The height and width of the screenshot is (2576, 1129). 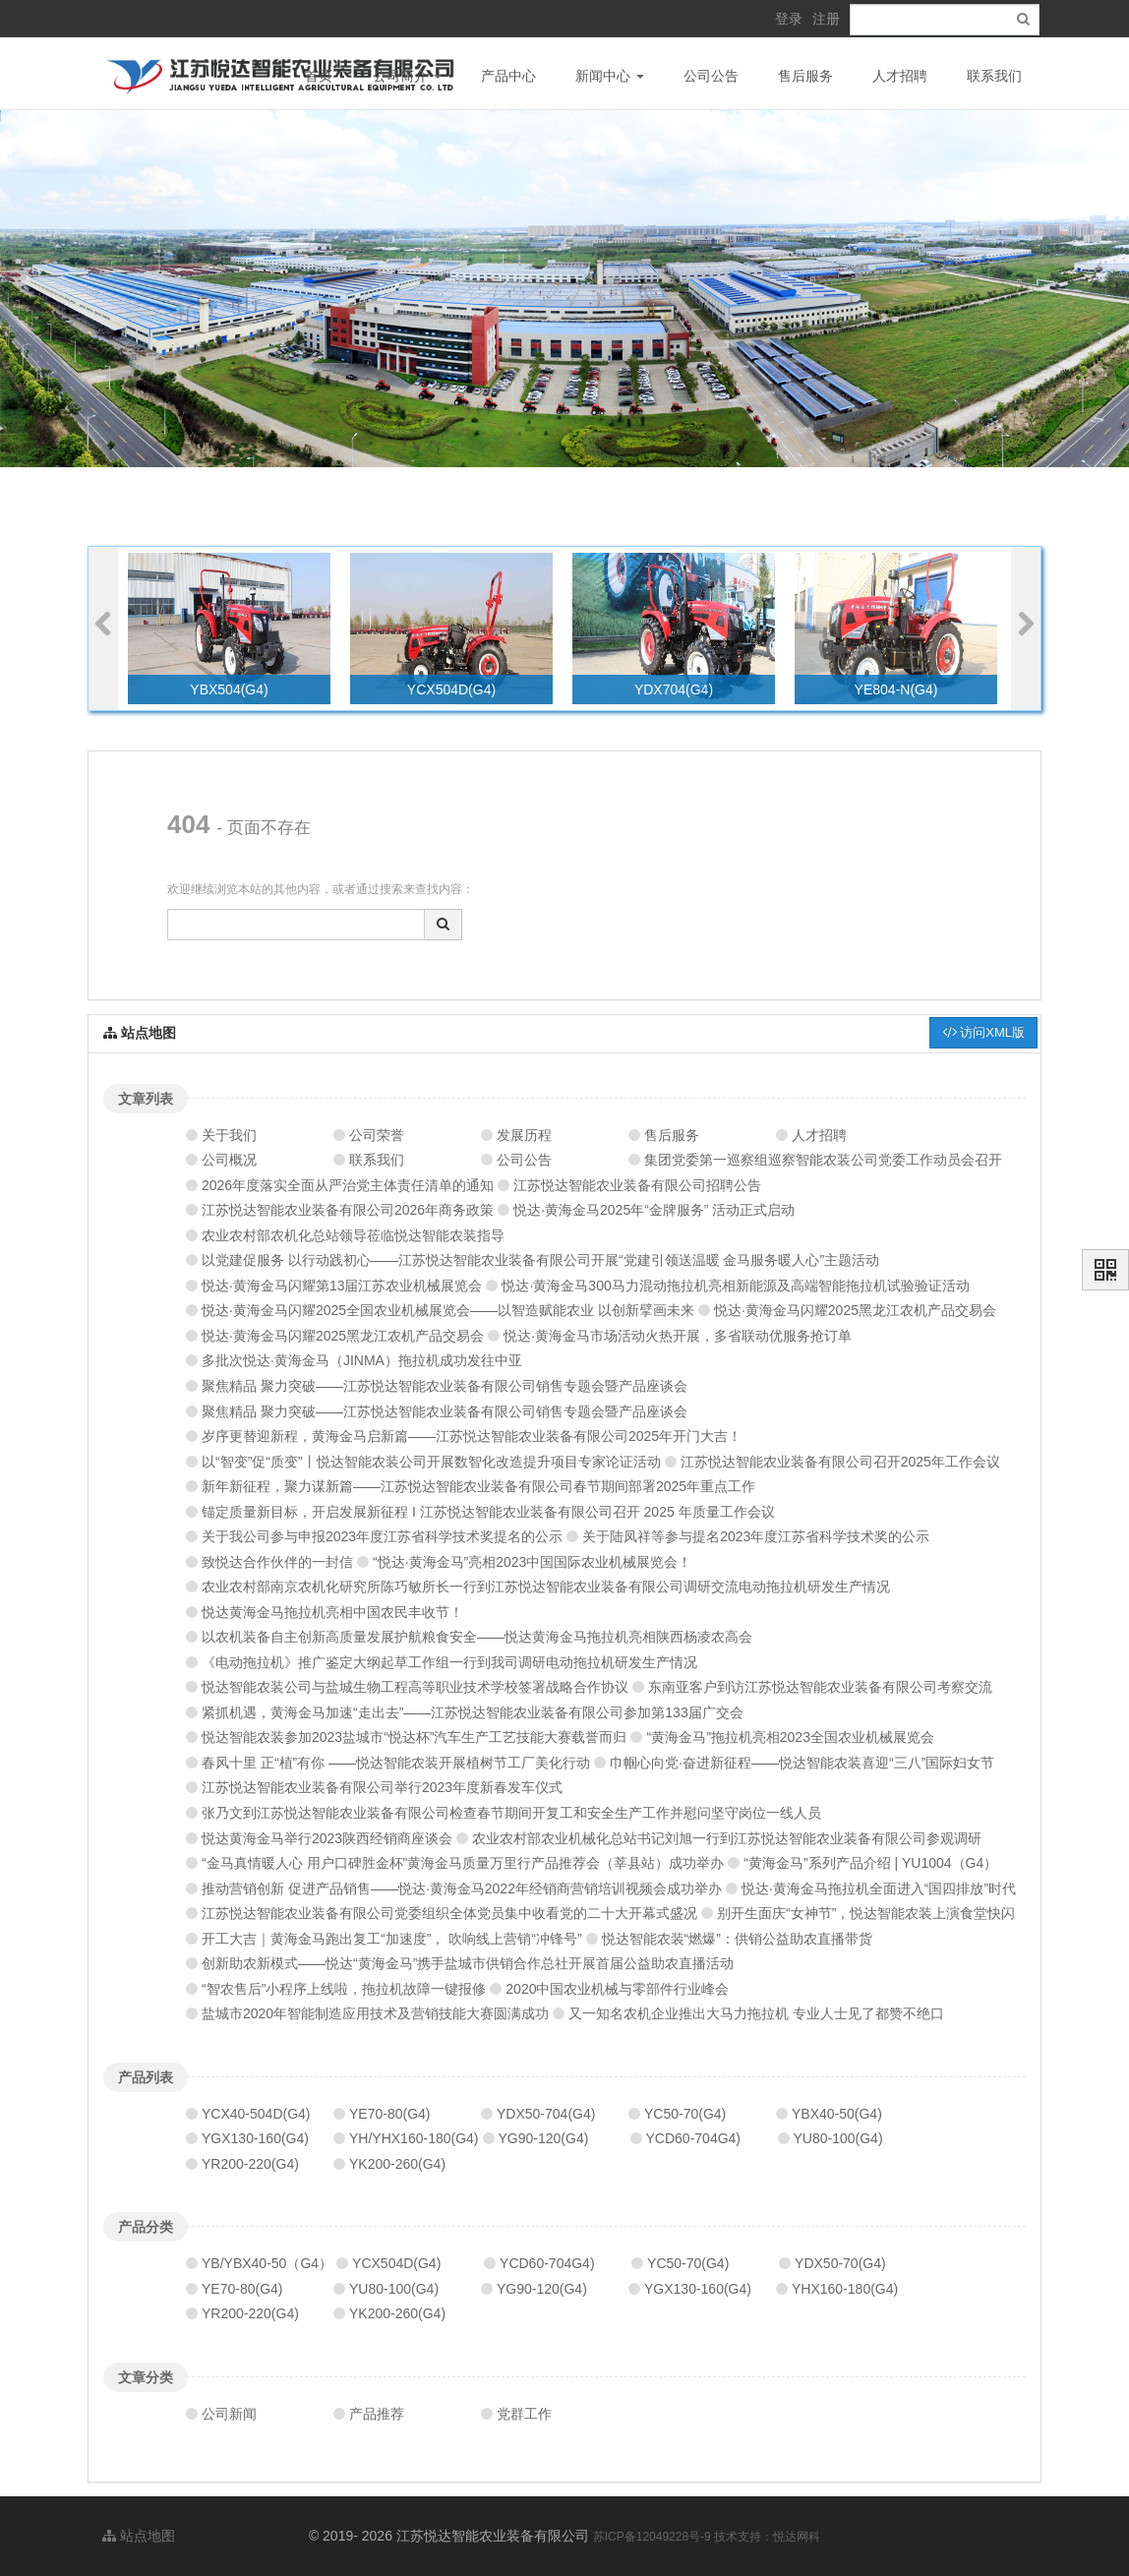 I want to click on 农业农村部农业机械化总站书记刘旭一行到江苏悦达智能农业装备有限公司参观调研, so click(x=726, y=1838).